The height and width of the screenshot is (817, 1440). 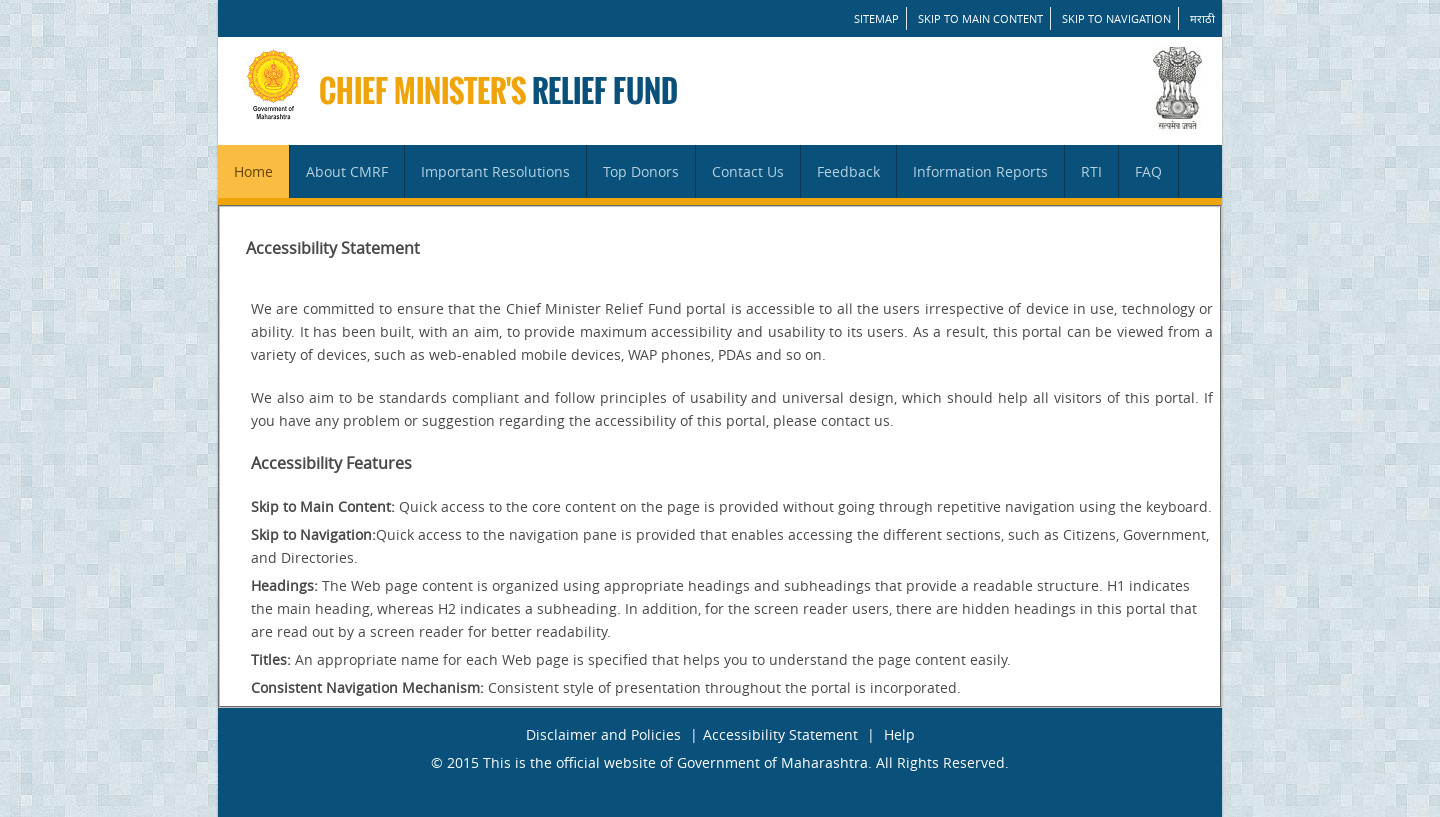 What do you see at coordinates (495, 171) in the screenshot?
I see `Important Resolutions` at bounding box center [495, 171].